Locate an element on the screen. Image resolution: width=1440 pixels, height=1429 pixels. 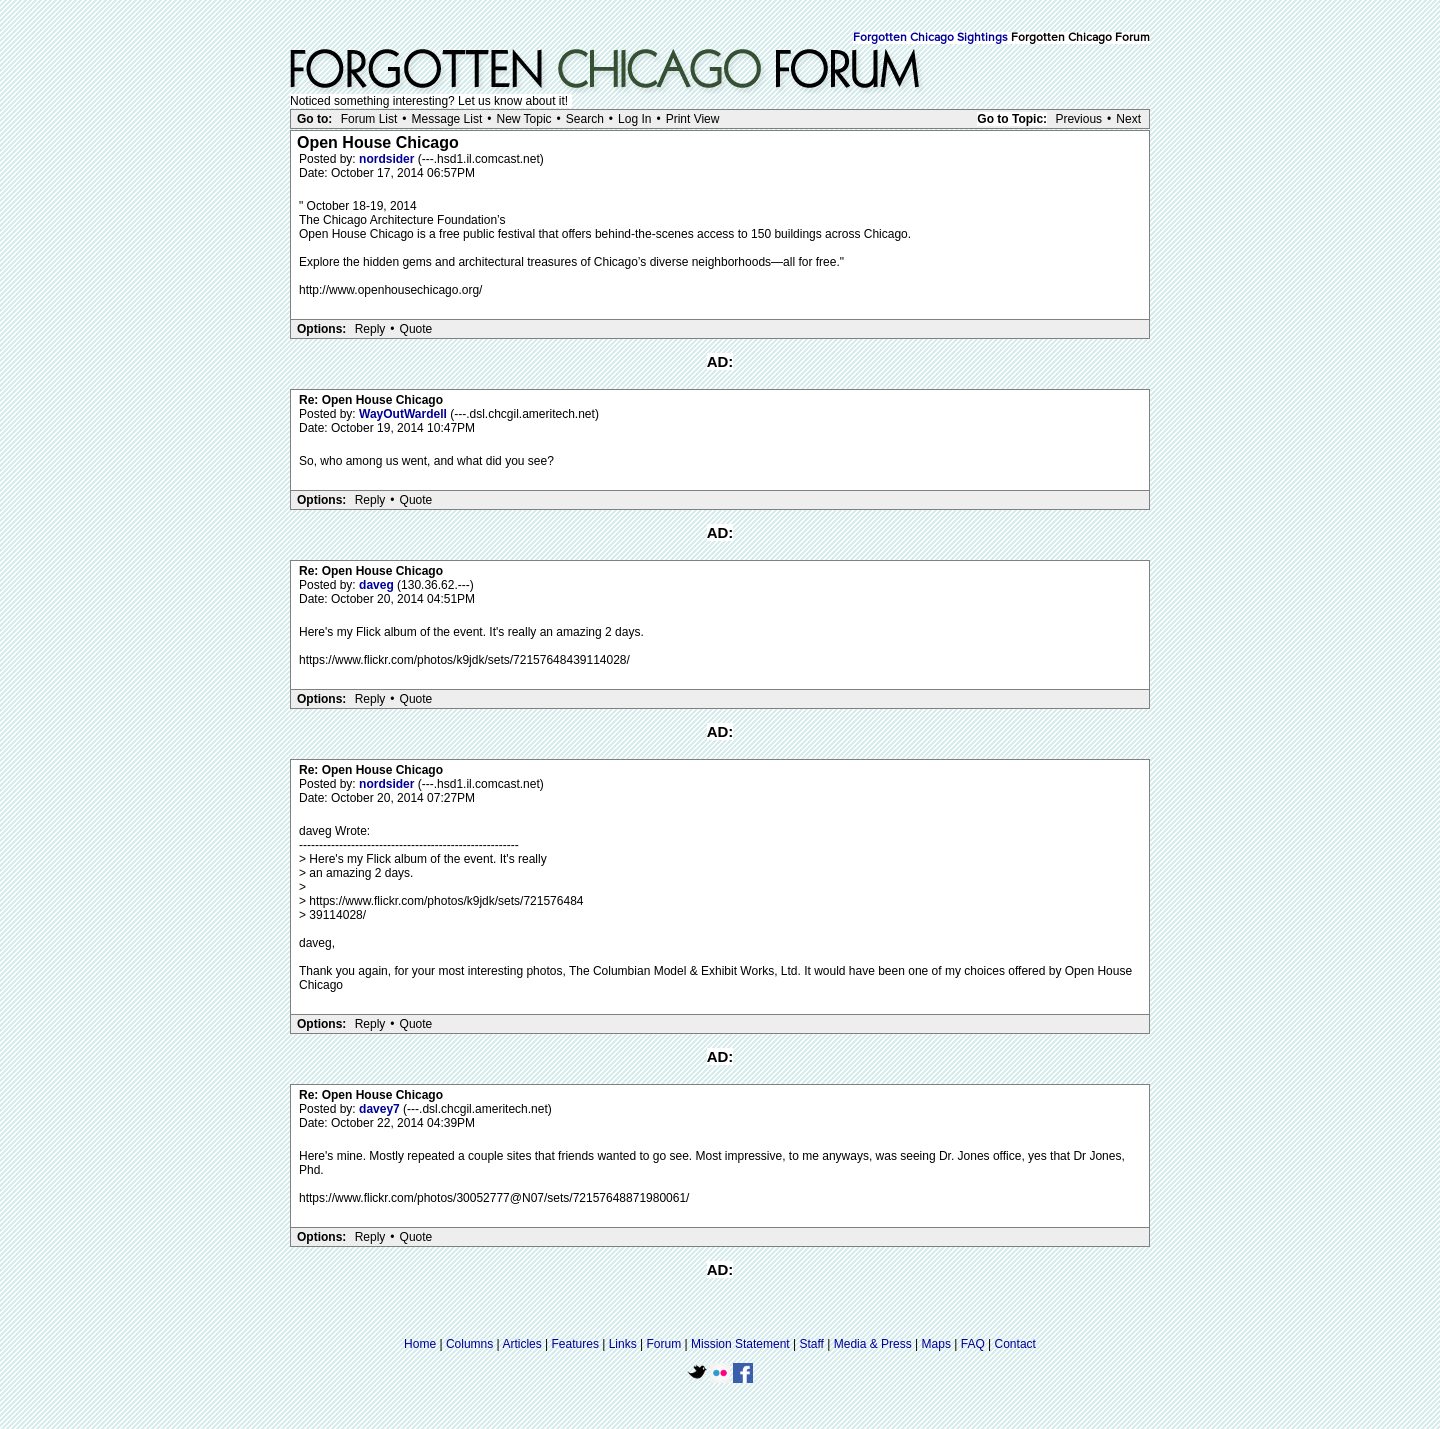
FAQ is located at coordinates (973, 1344).